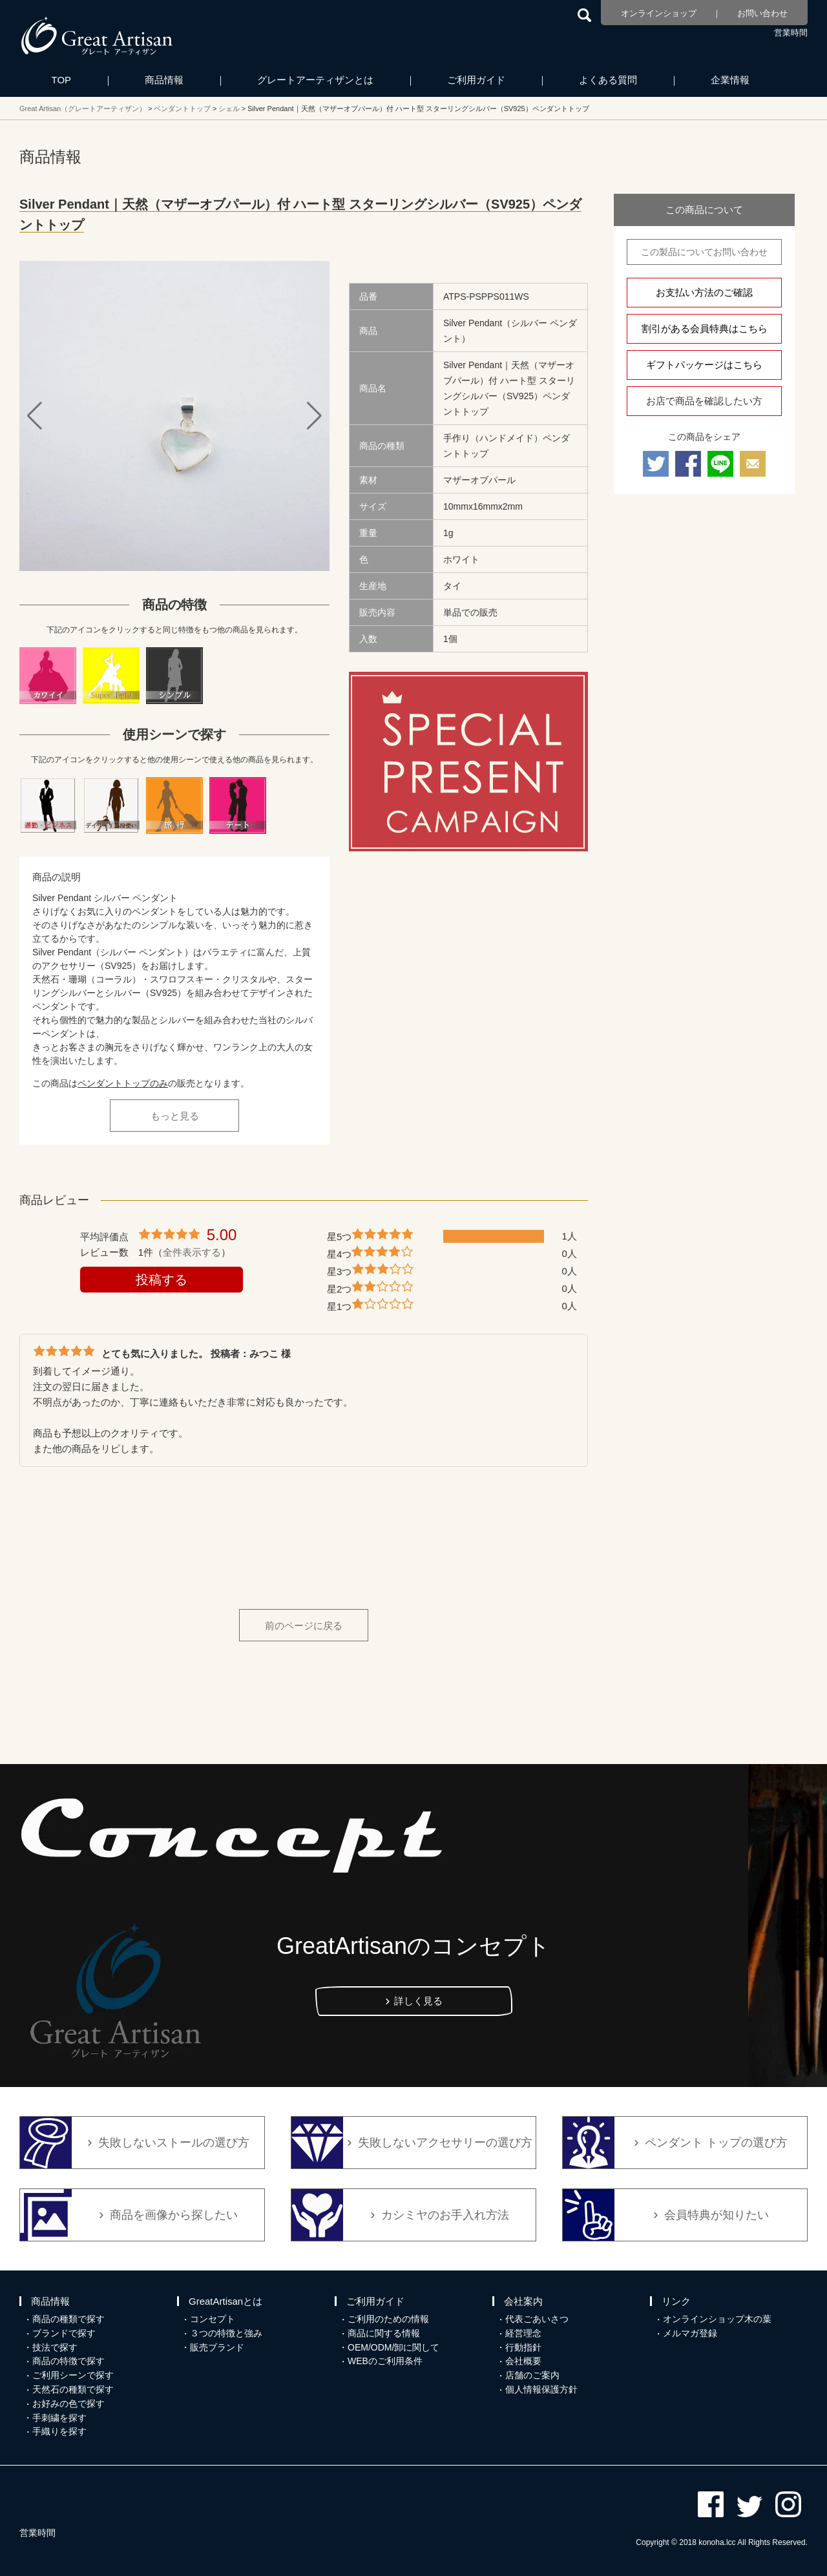  What do you see at coordinates (164, 79) in the screenshot?
I see `商品情報` at bounding box center [164, 79].